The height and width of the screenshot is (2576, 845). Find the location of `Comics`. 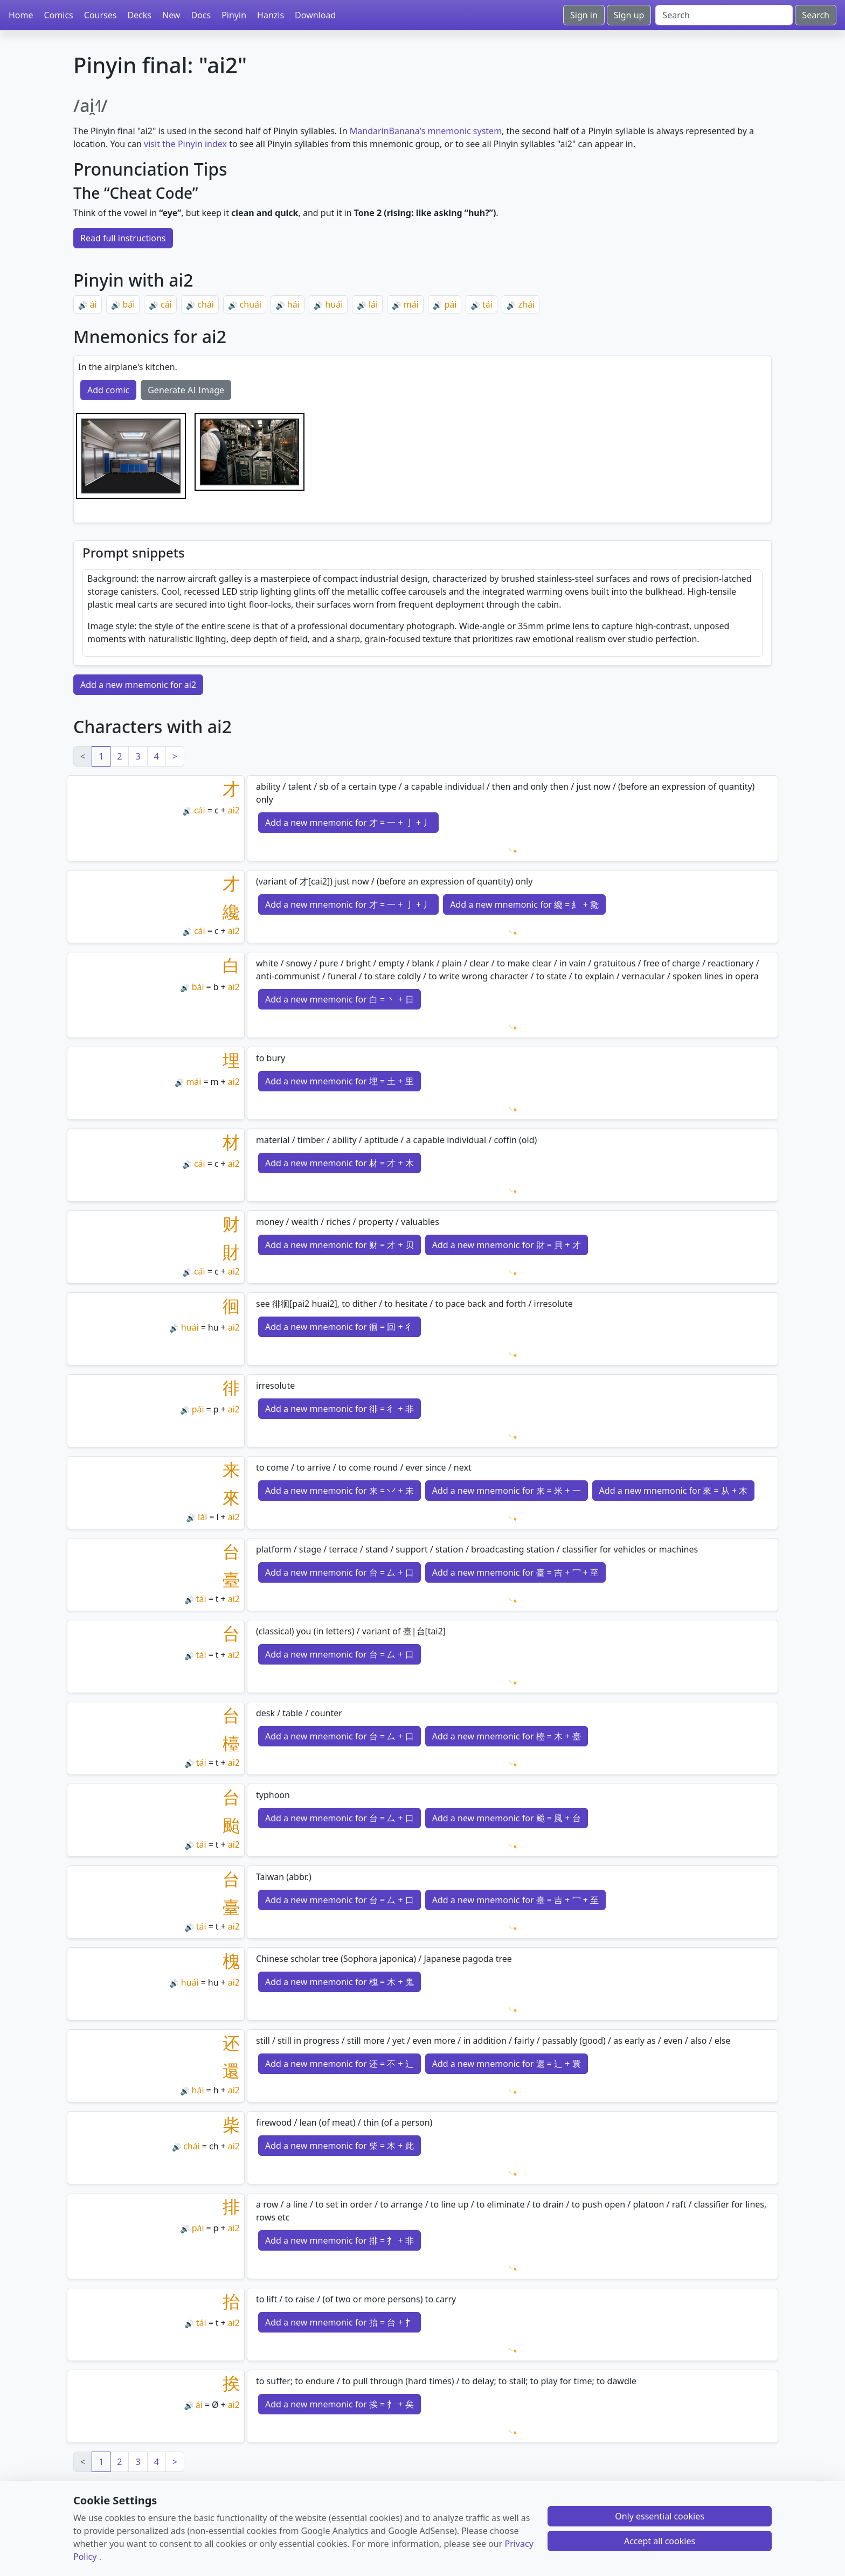

Comics is located at coordinates (58, 15).